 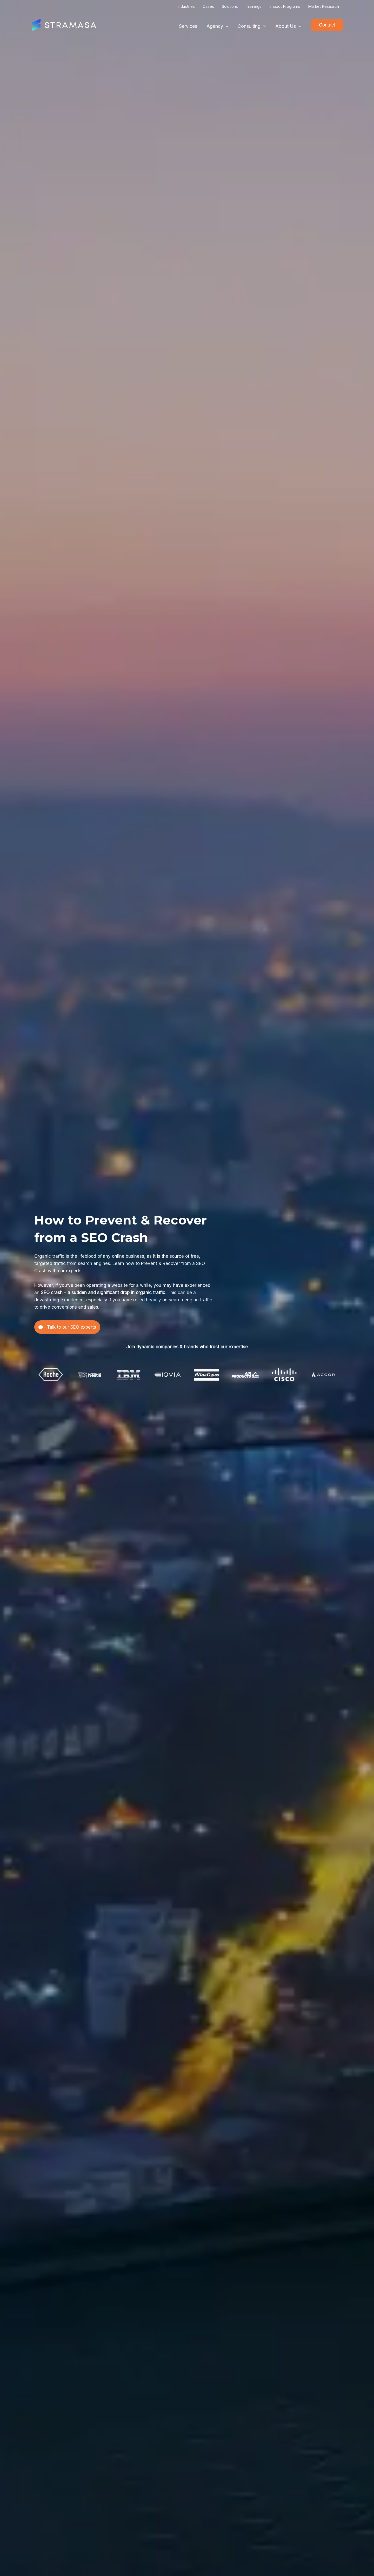 I want to click on Impact Programs, so click(x=284, y=6).